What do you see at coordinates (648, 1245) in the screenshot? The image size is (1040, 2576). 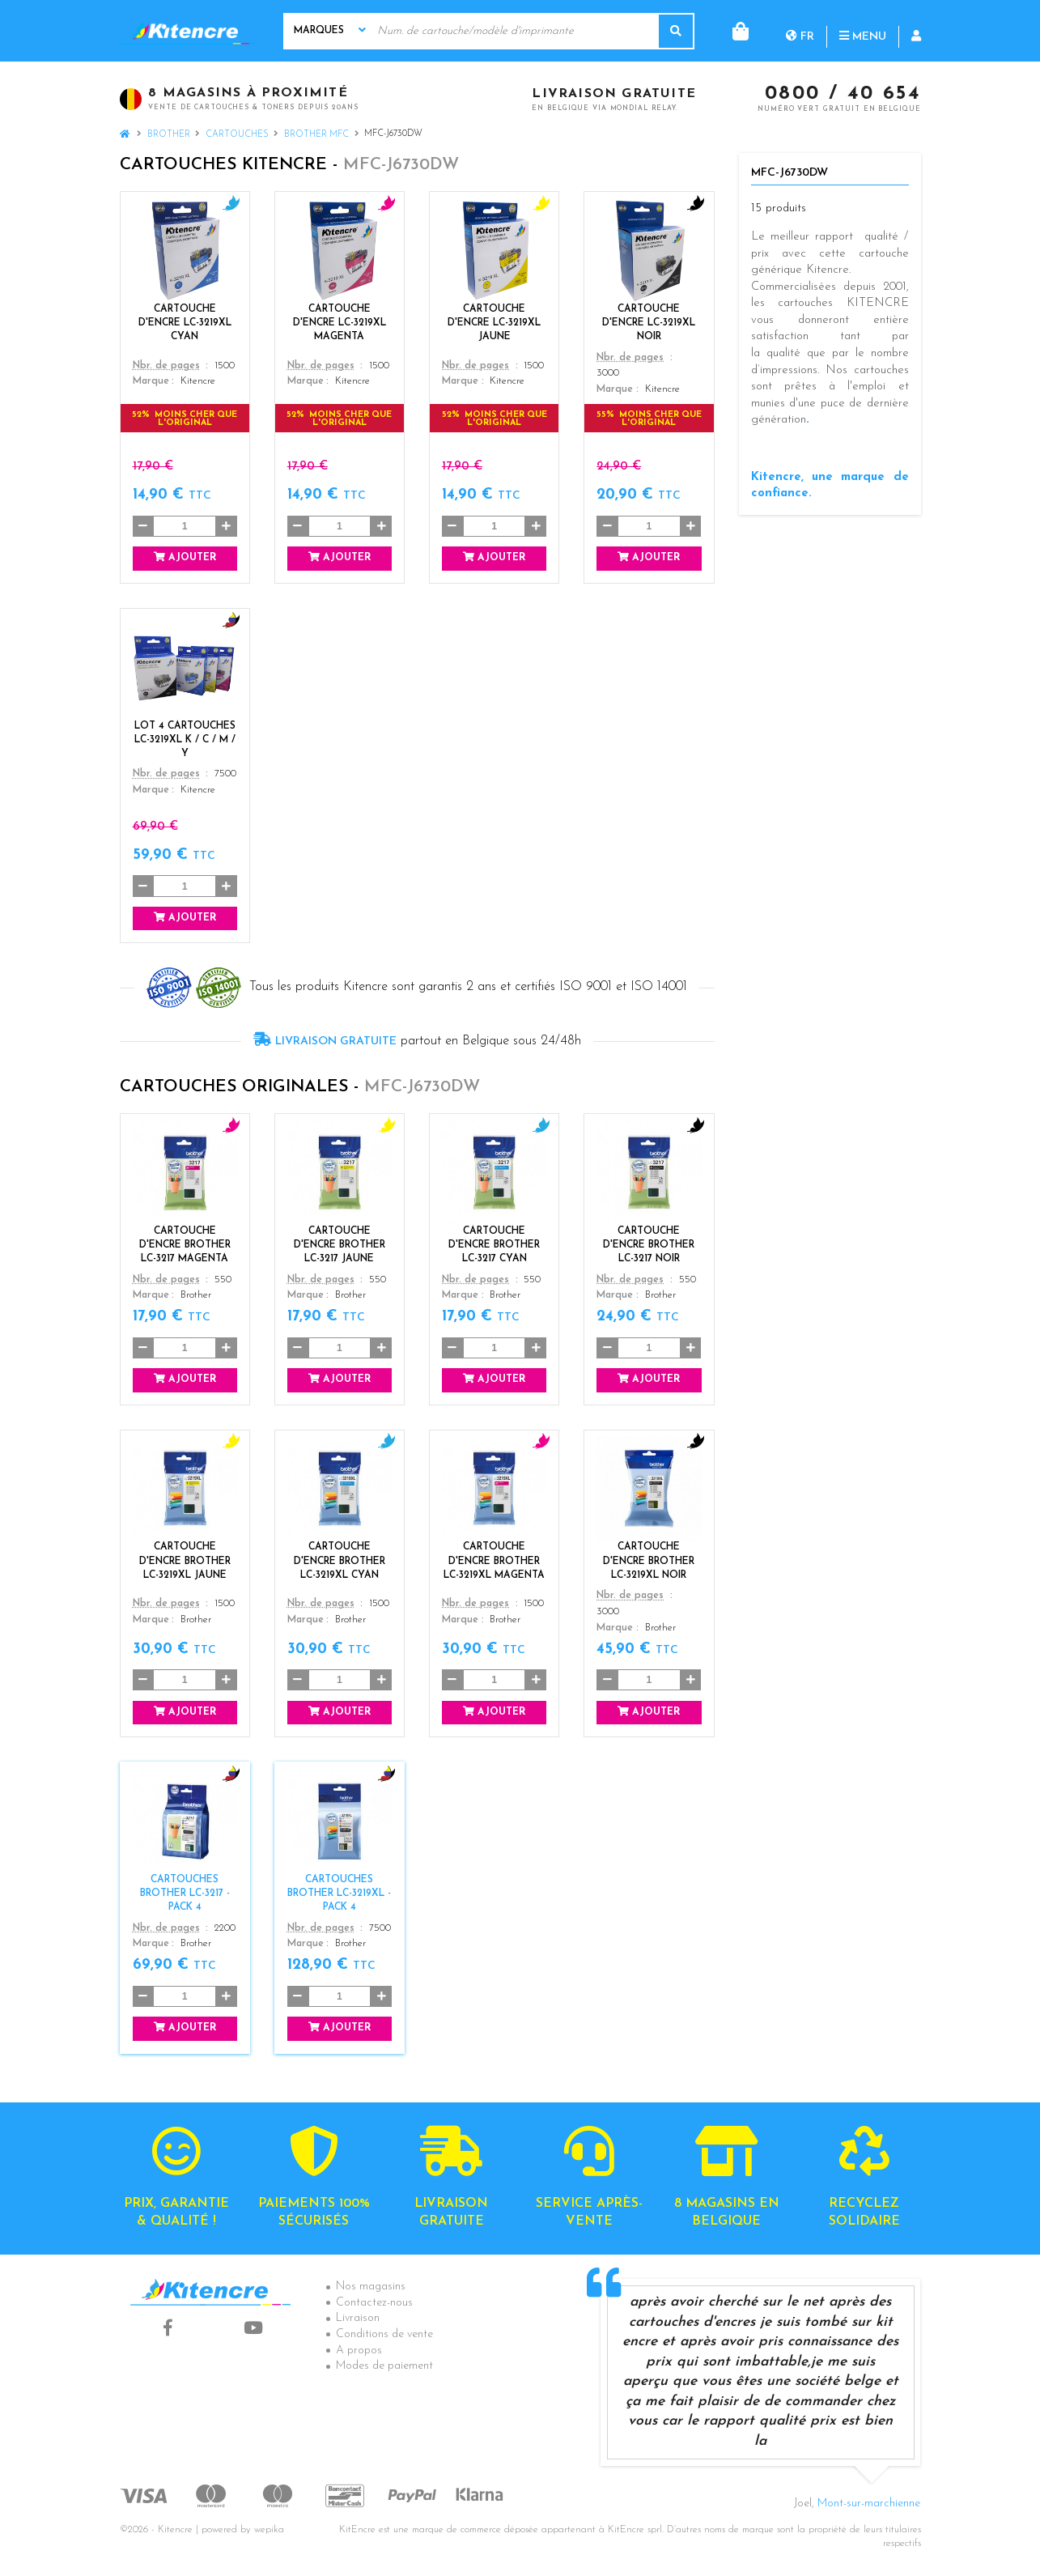 I see `Cartouche d'encre Brother LC-3217 Noir` at bounding box center [648, 1245].